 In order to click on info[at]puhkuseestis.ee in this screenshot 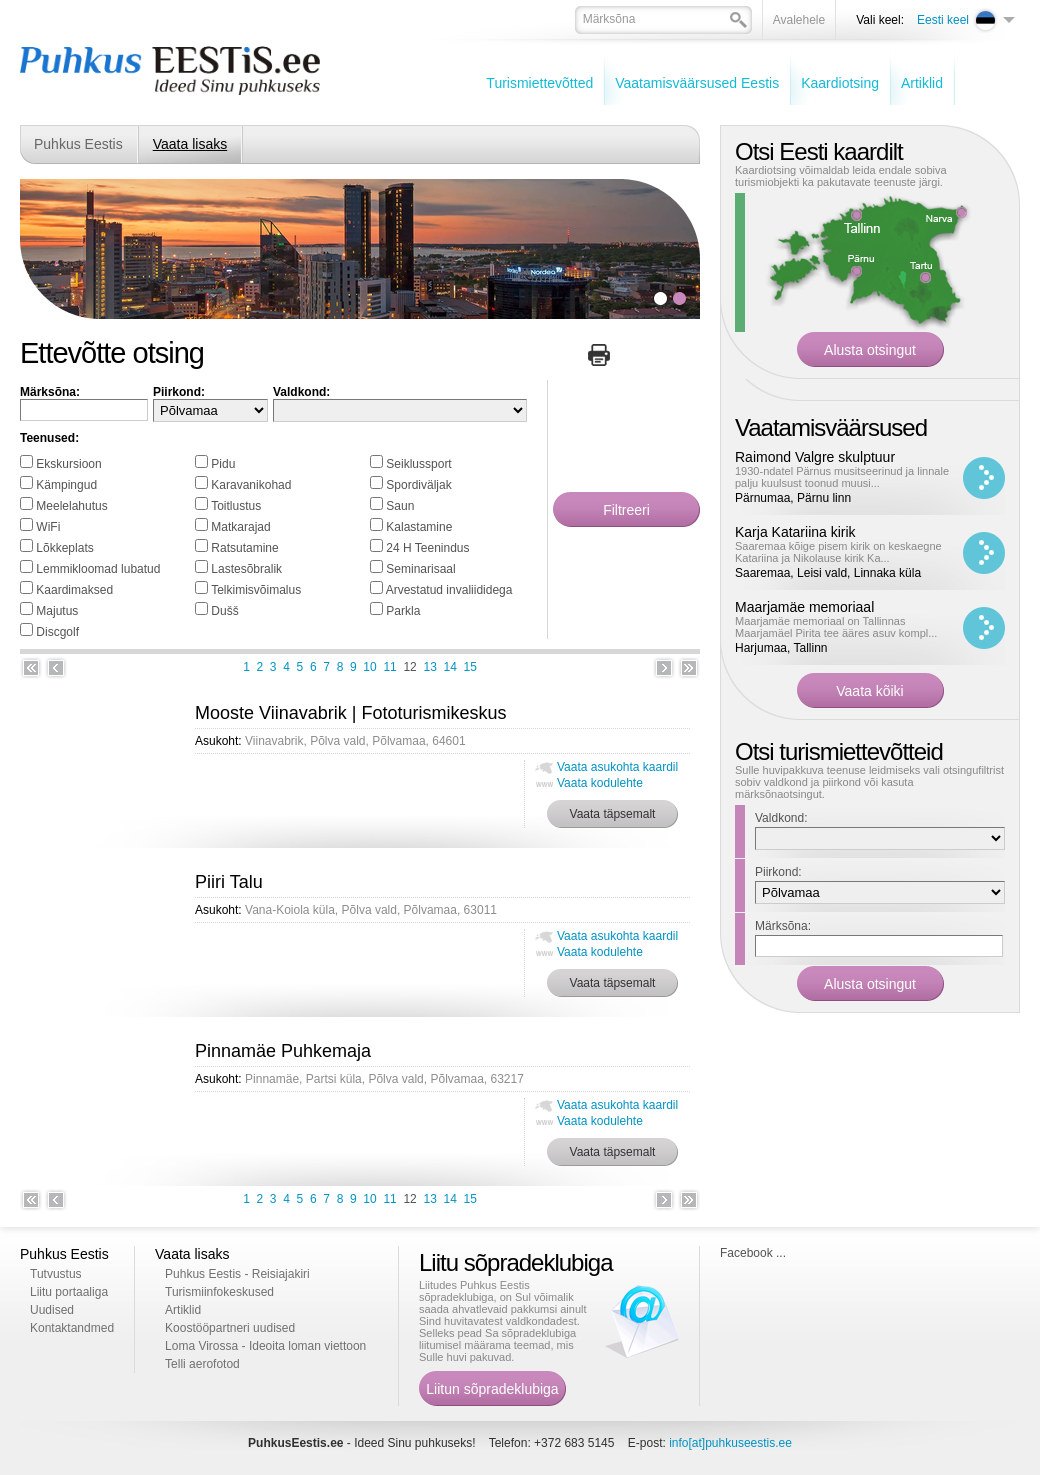, I will do `click(730, 1443)`.